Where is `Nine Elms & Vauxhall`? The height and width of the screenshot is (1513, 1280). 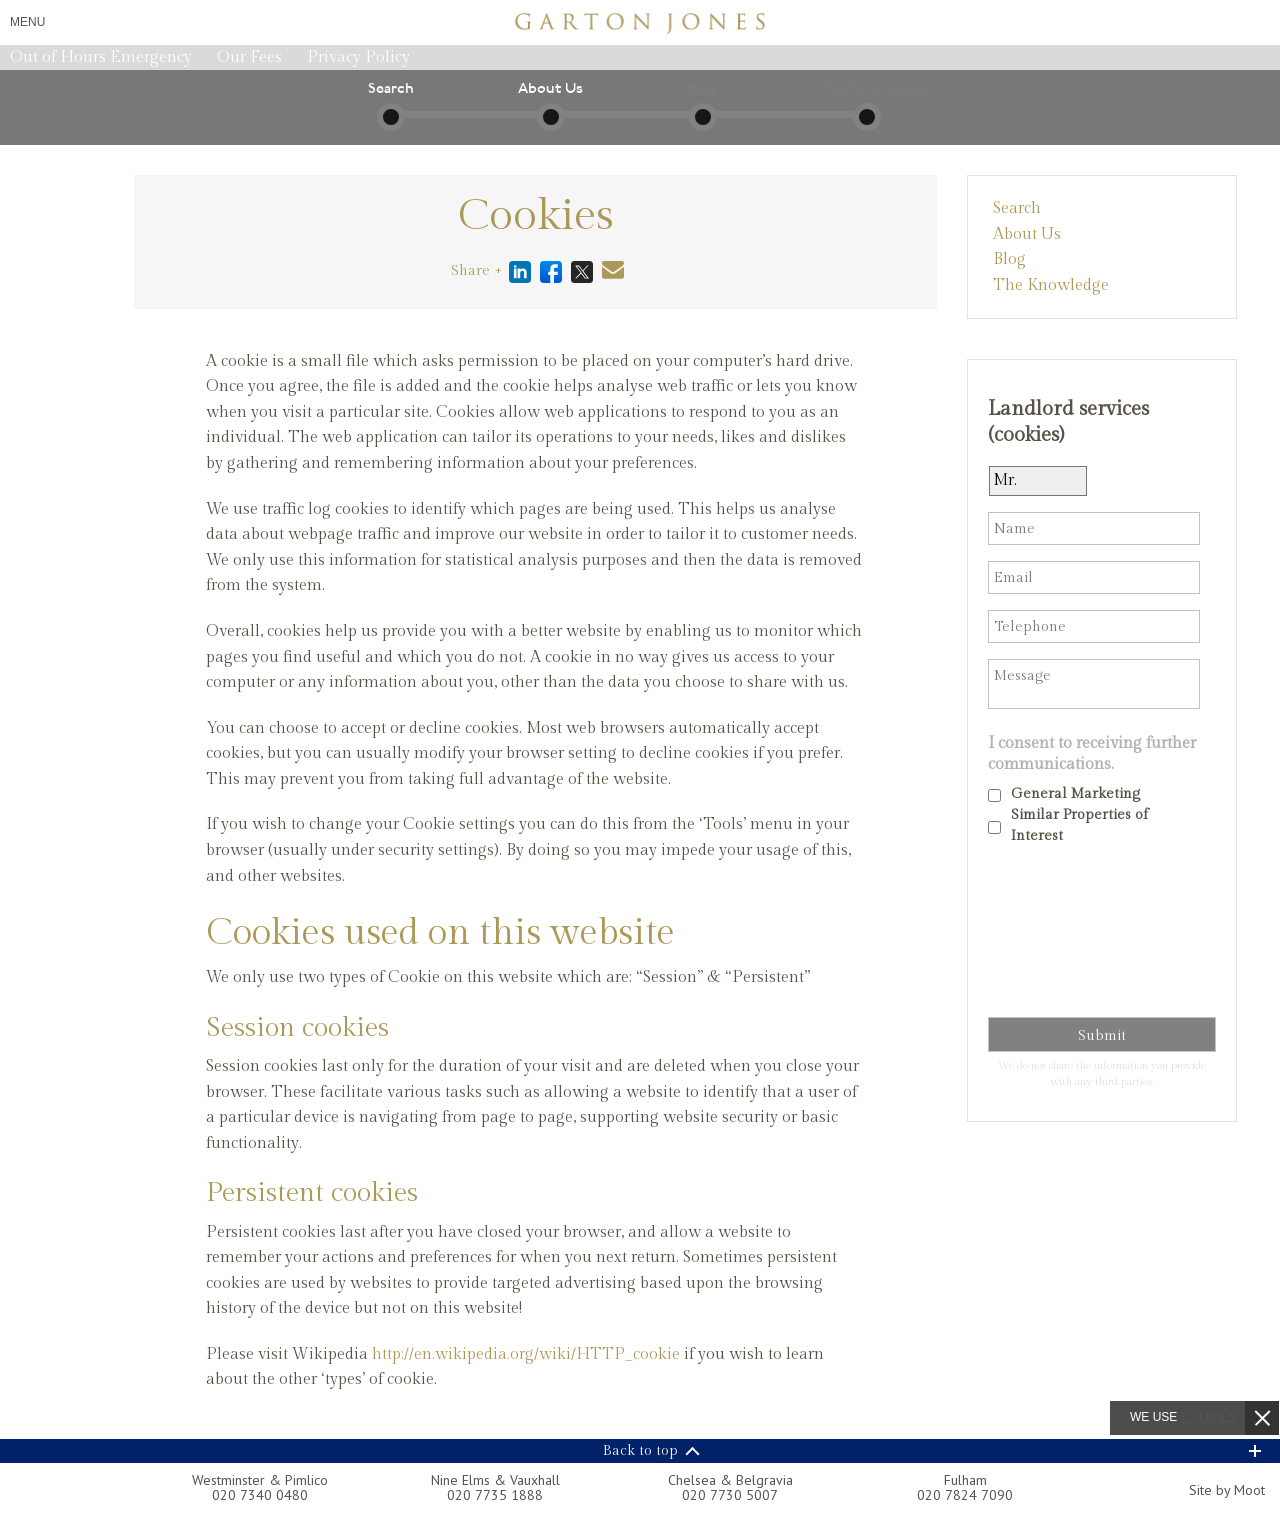 Nine Elms & Vauxhall is located at coordinates (495, 1480).